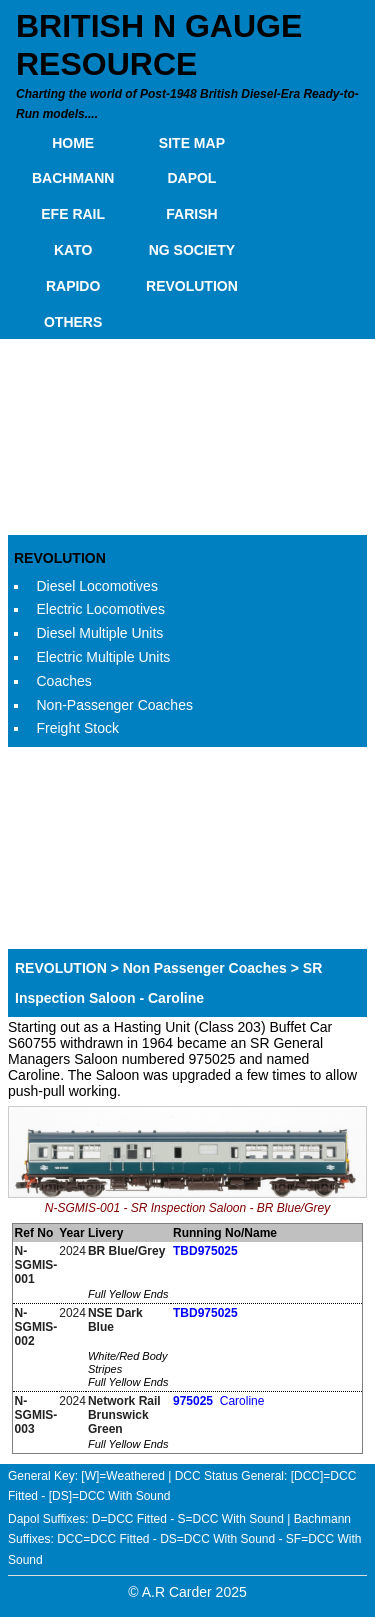 This screenshot has width=375, height=1617. I want to click on Freight Stock, so click(78, 728).